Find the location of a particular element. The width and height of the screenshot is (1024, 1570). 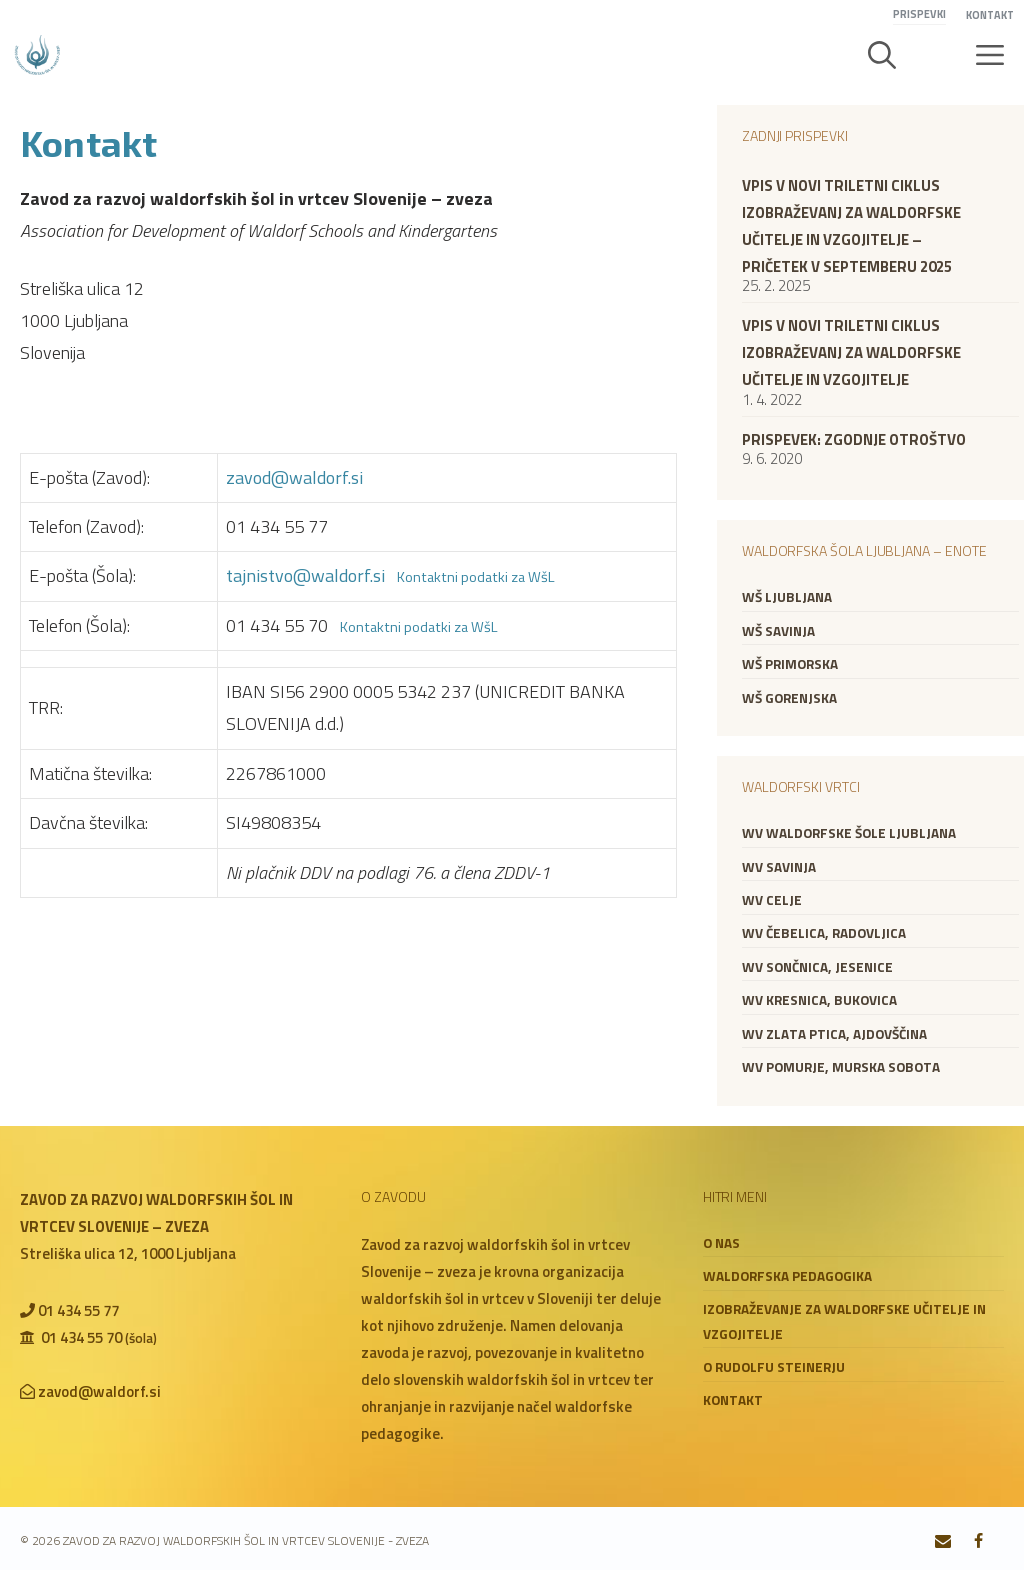

WV Zlata ptica, Ajdovščina is located at coordinates (834, 1034).